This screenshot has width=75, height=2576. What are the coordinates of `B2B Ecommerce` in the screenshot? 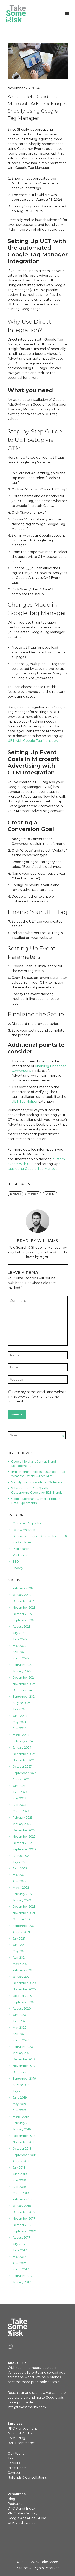 It's located at (21, 2443).